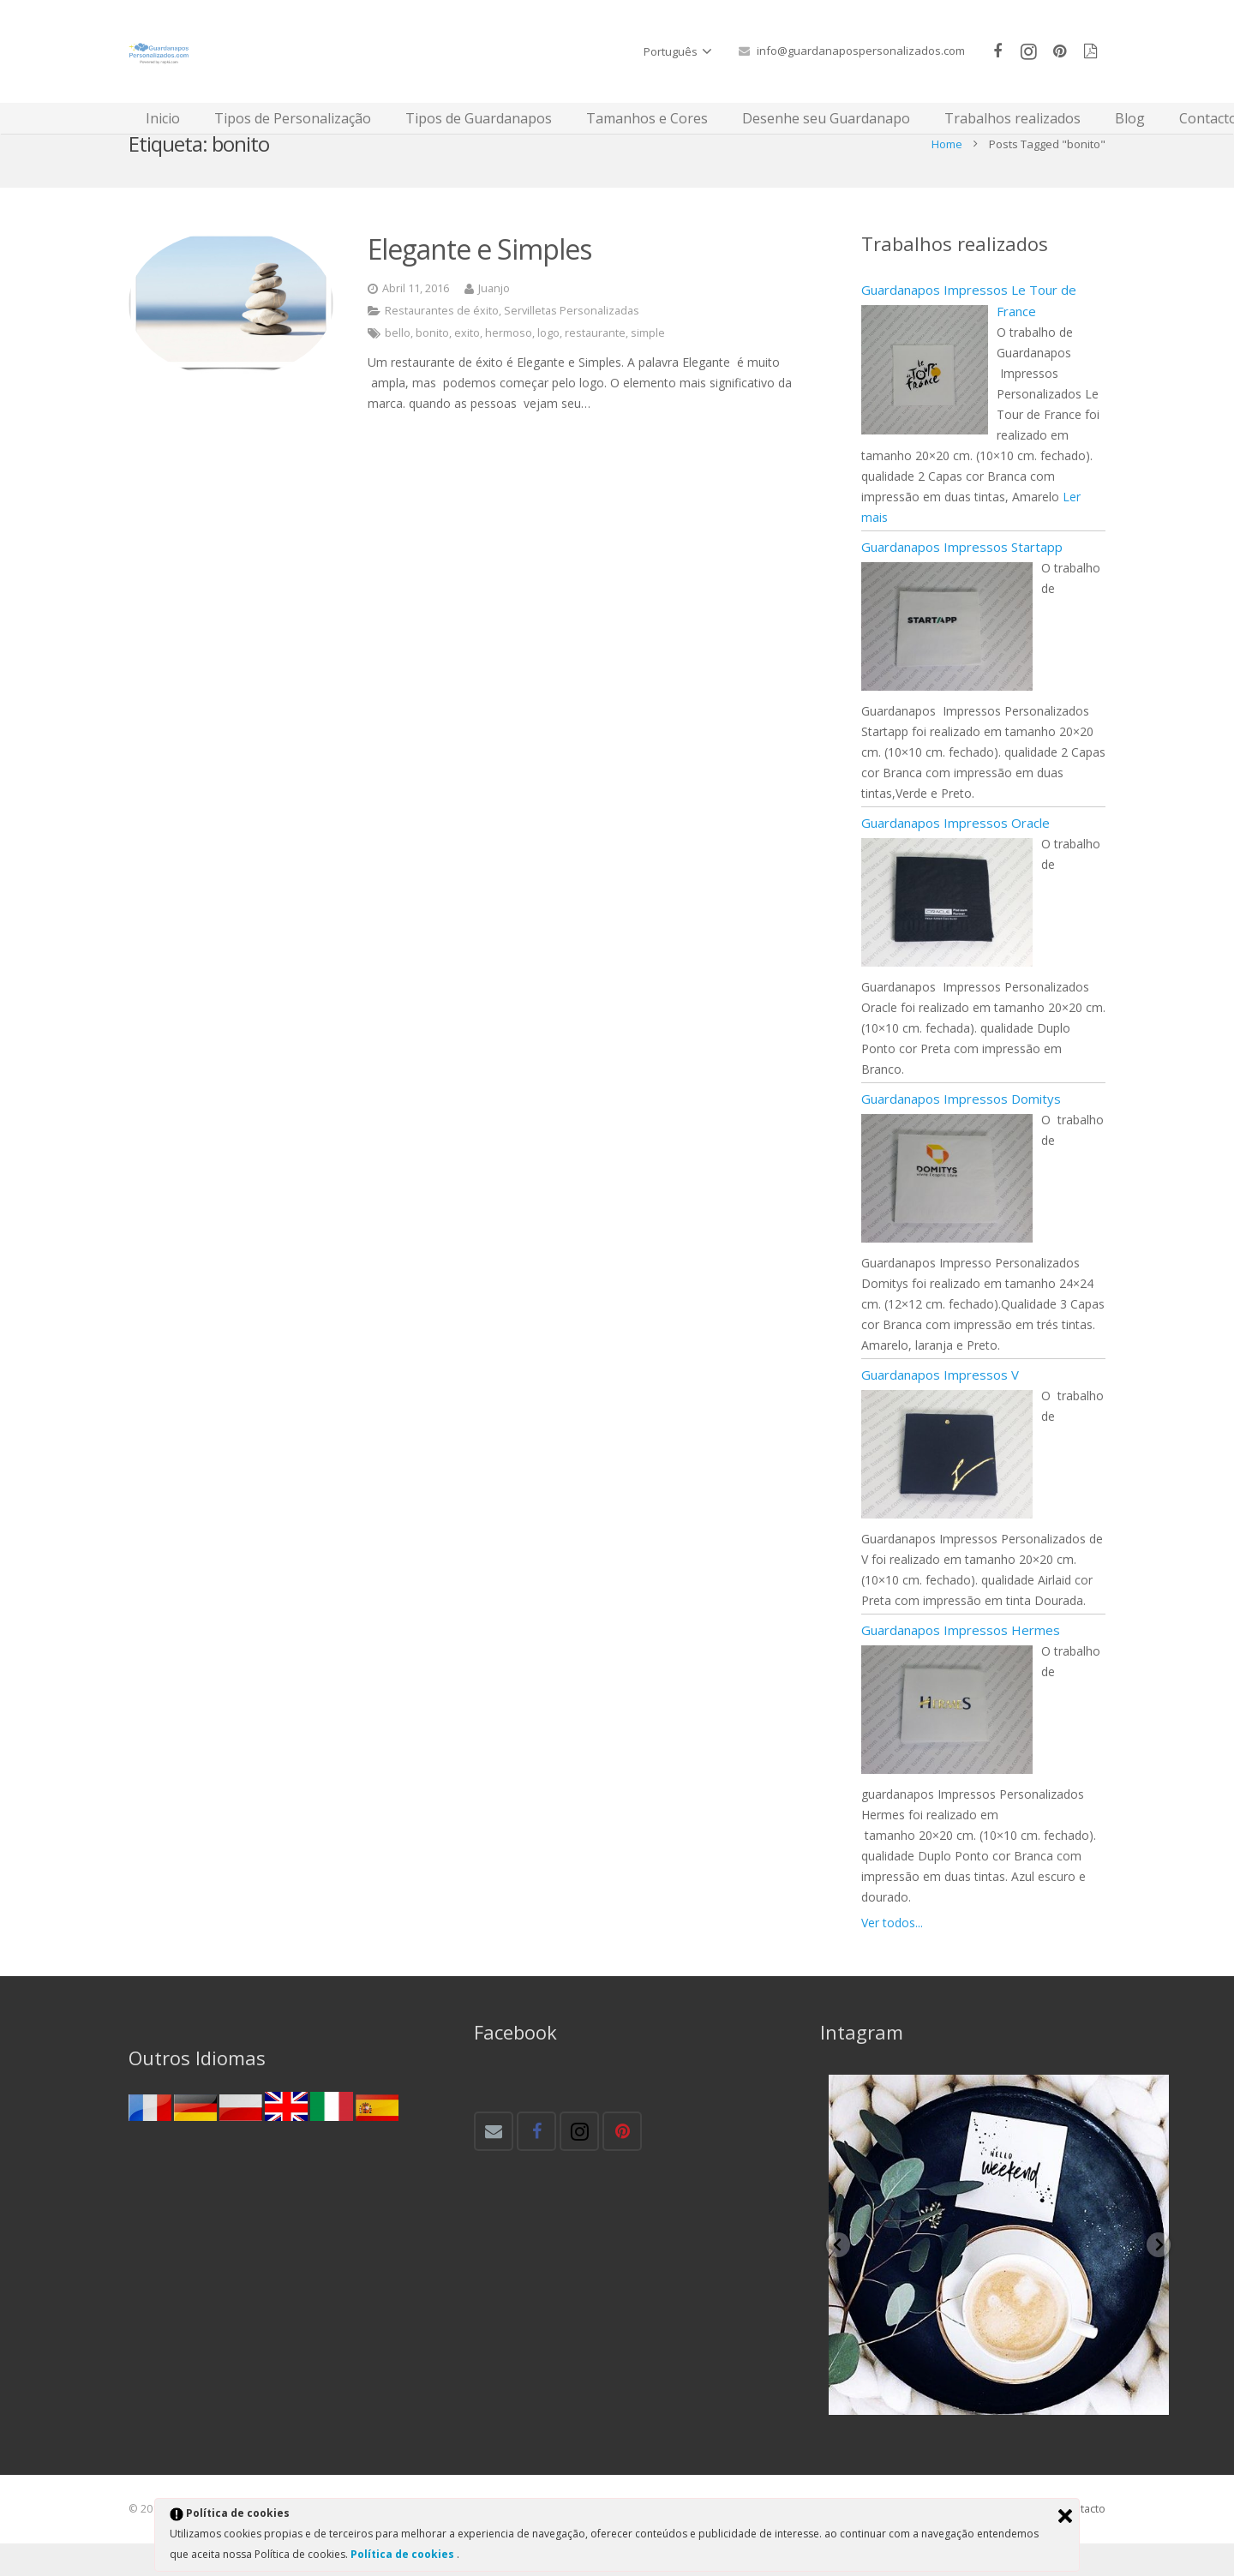 This screenshot has width=1234, height=2576. I want to click on Política de cookies, so click(403, 2554).